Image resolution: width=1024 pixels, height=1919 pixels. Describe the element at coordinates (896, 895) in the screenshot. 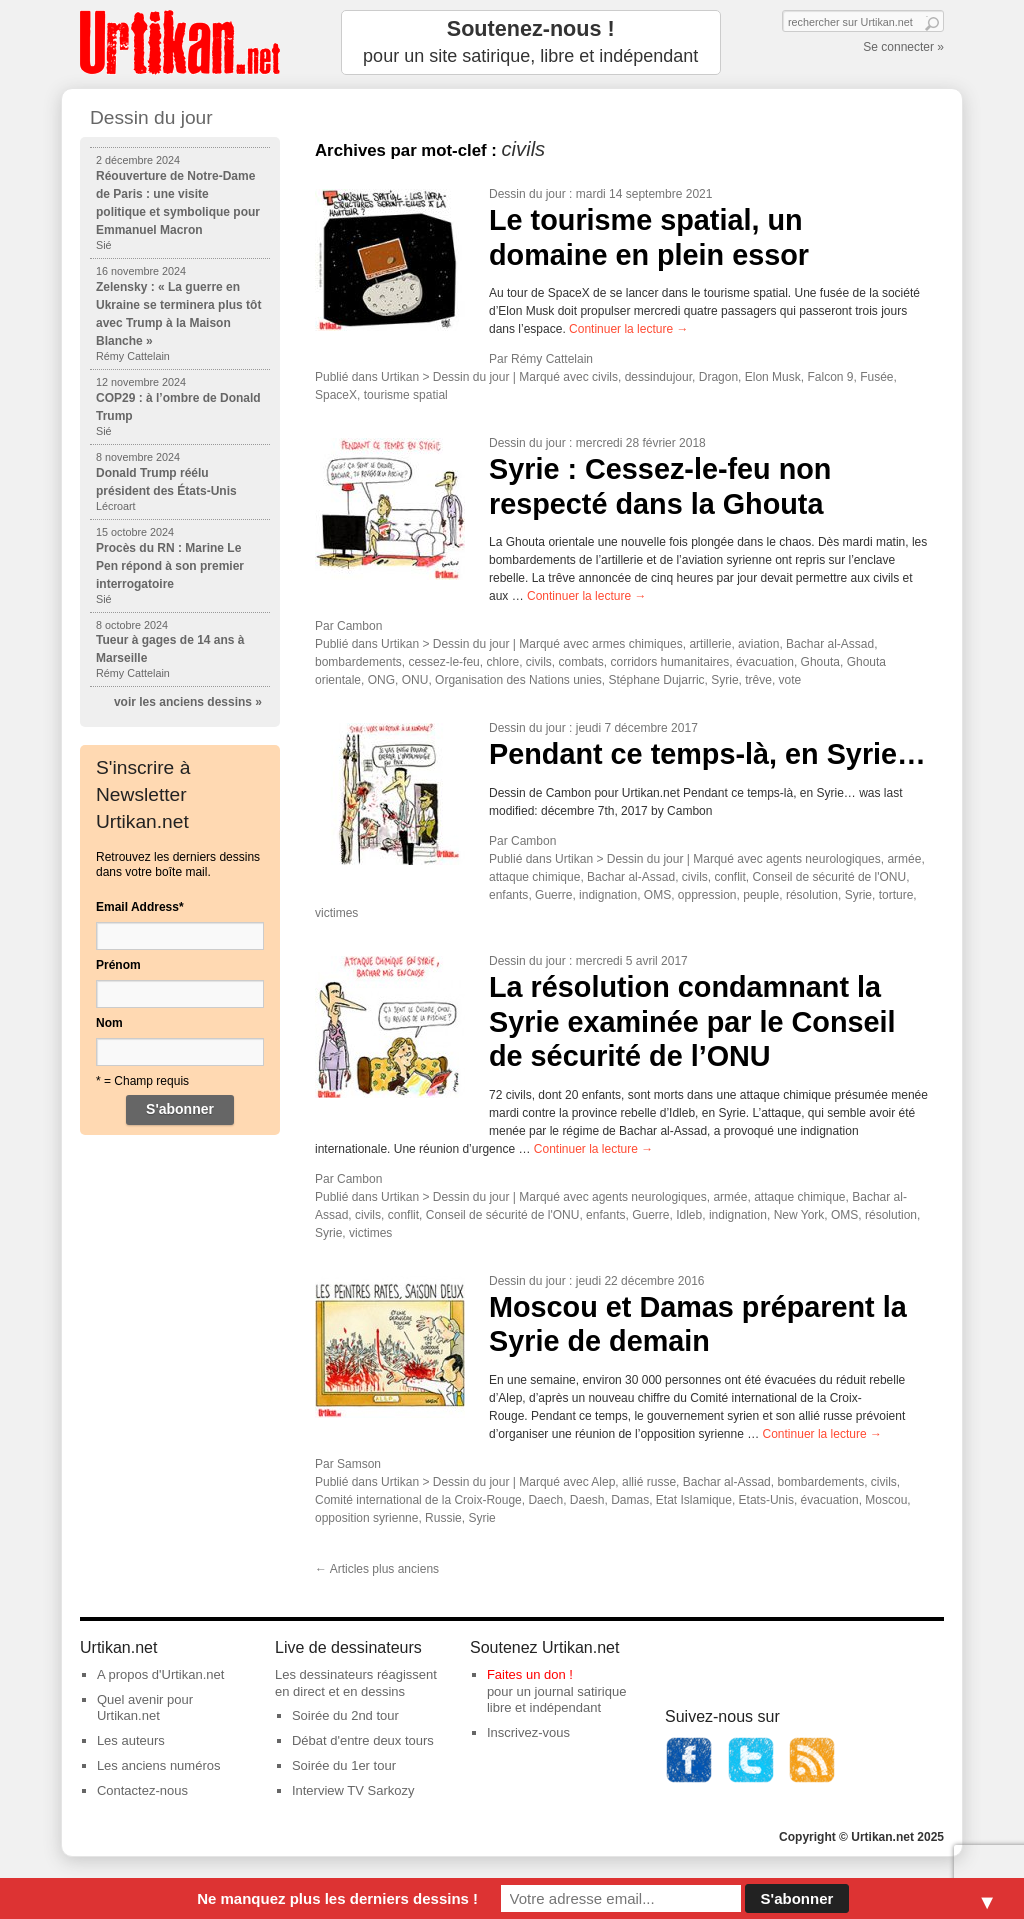

I see `torture` at that location.